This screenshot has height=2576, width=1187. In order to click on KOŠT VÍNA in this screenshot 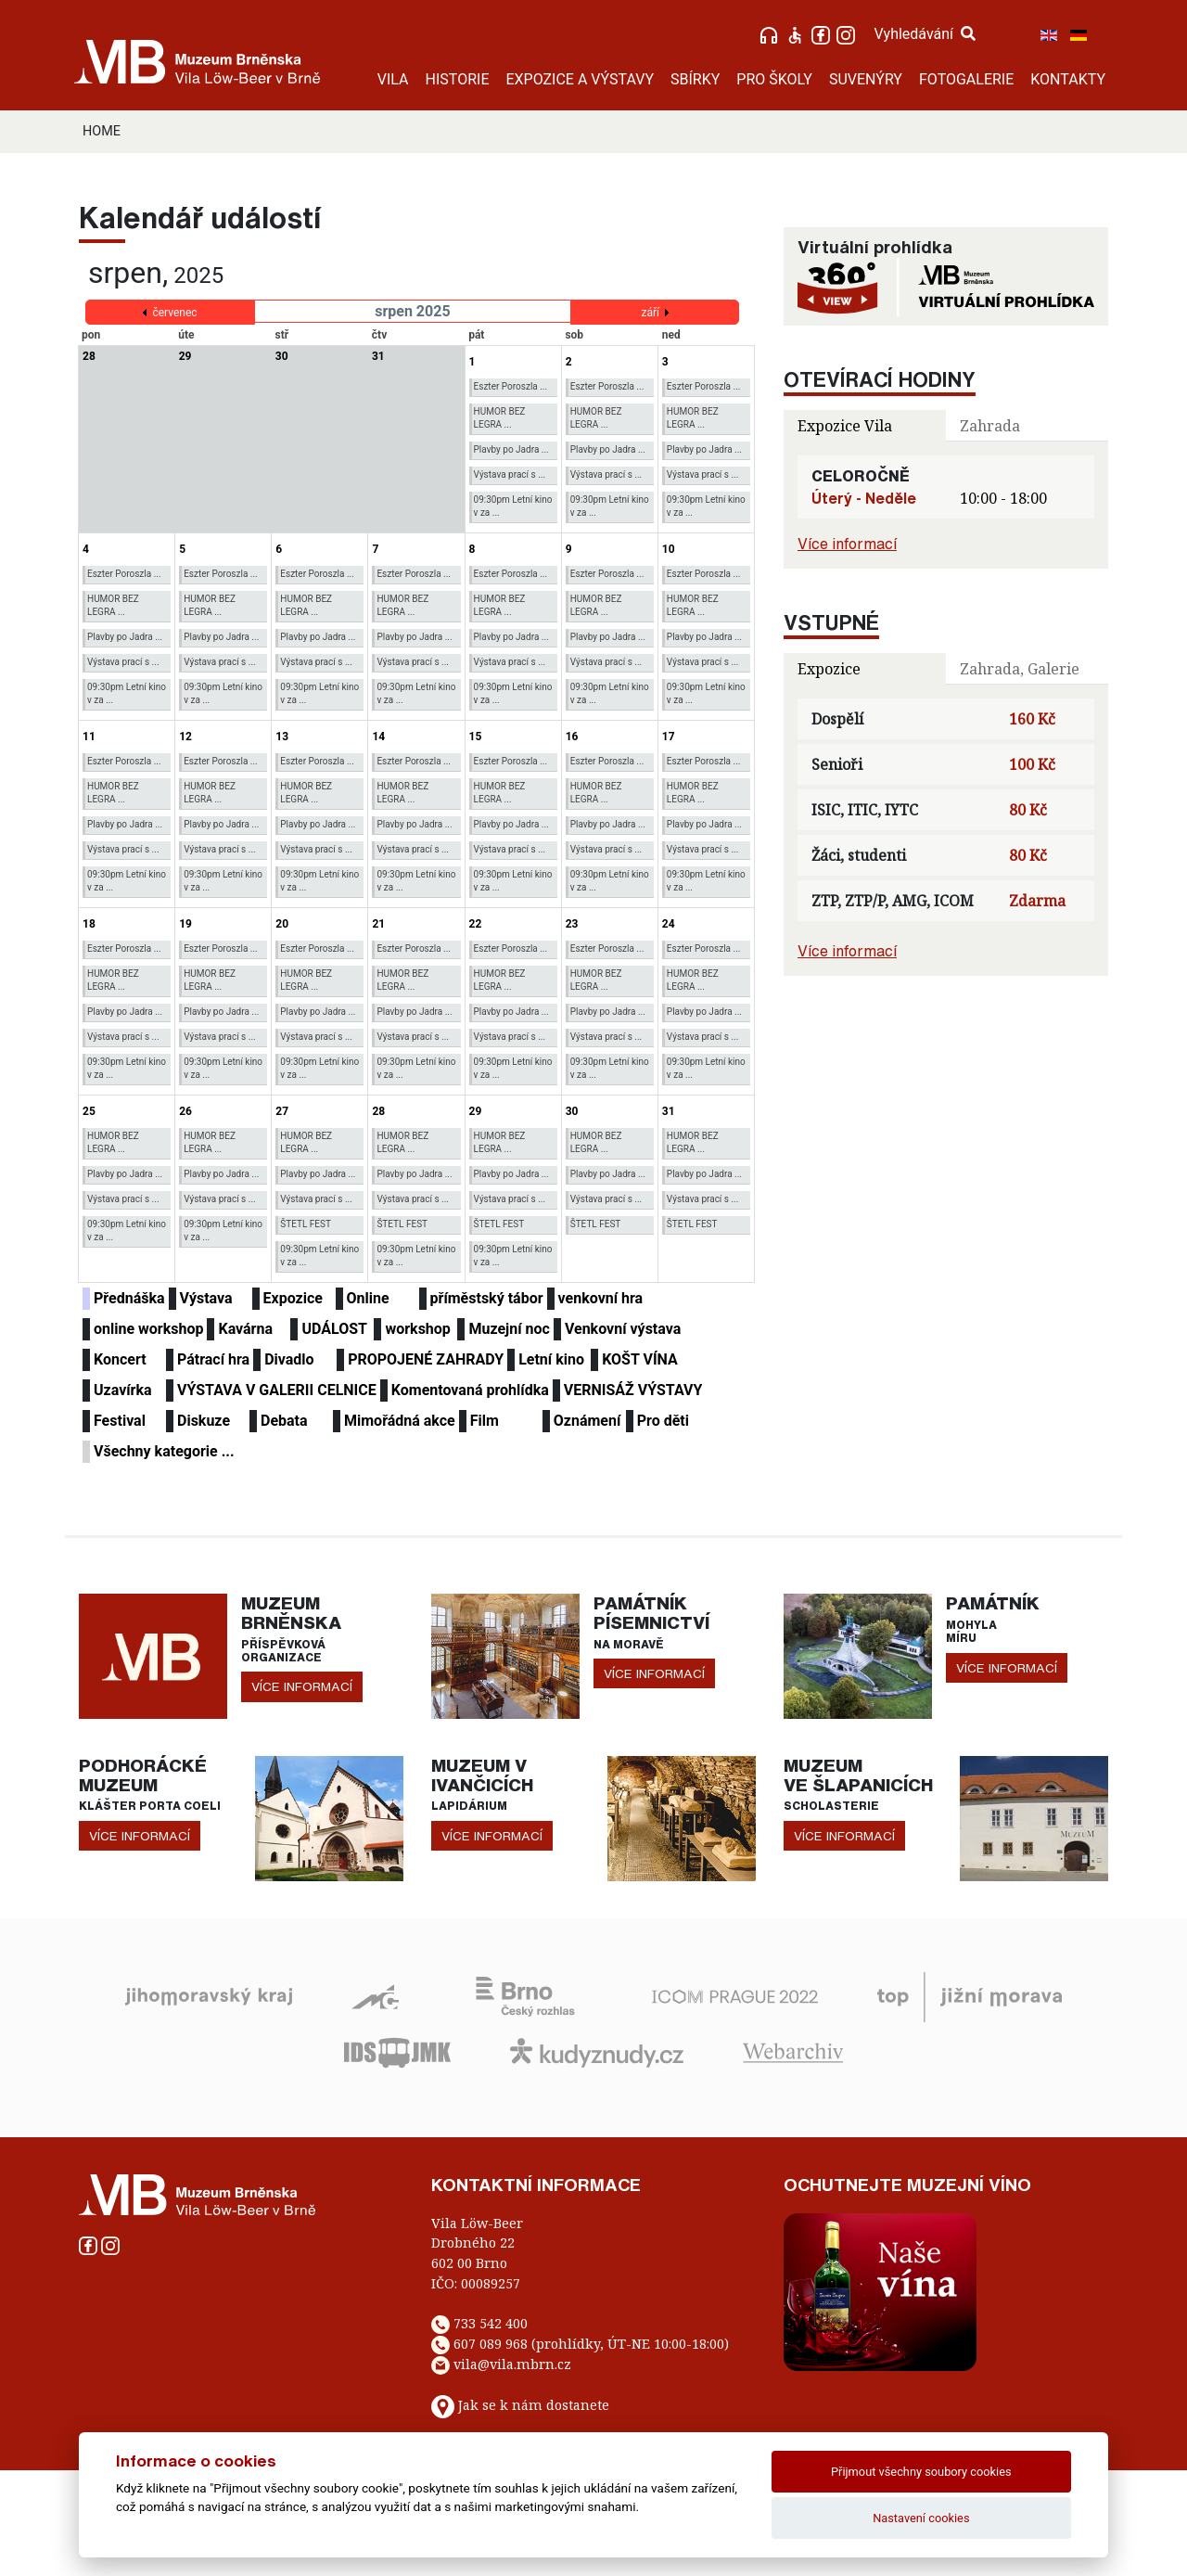, I will do `click(640, 1359)`.